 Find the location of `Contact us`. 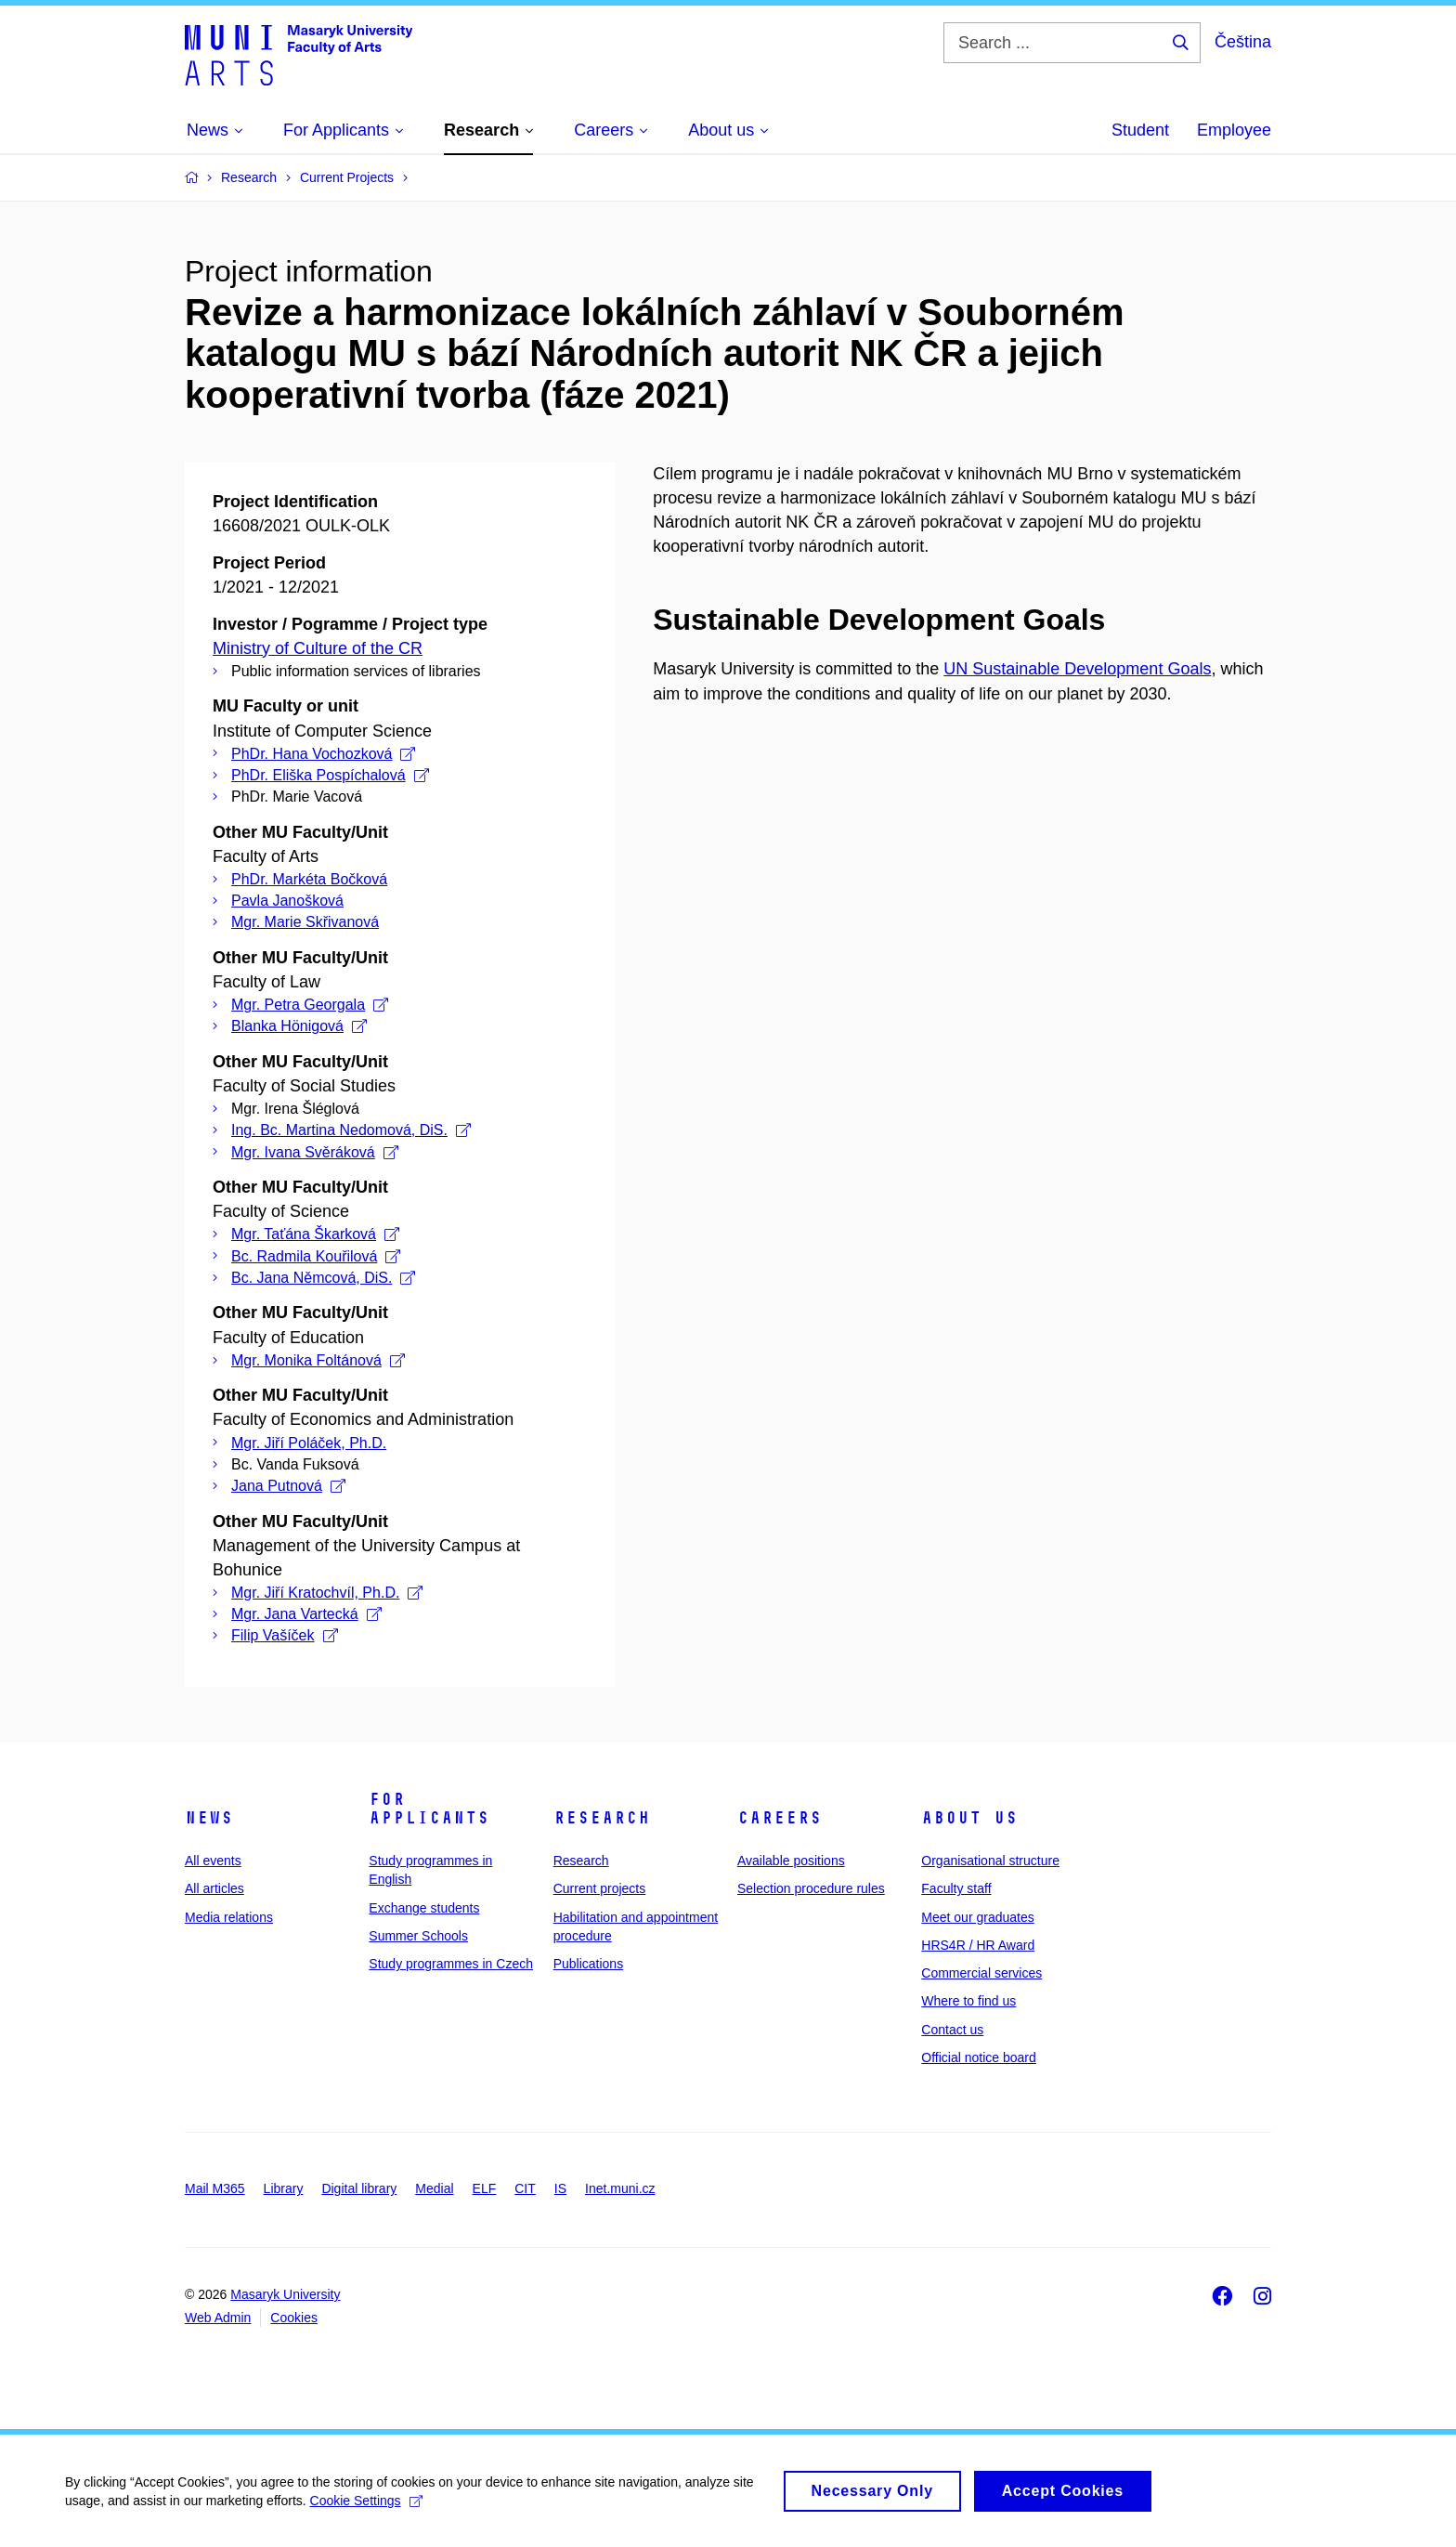

Contact us is located at coordinates (952, 2029).